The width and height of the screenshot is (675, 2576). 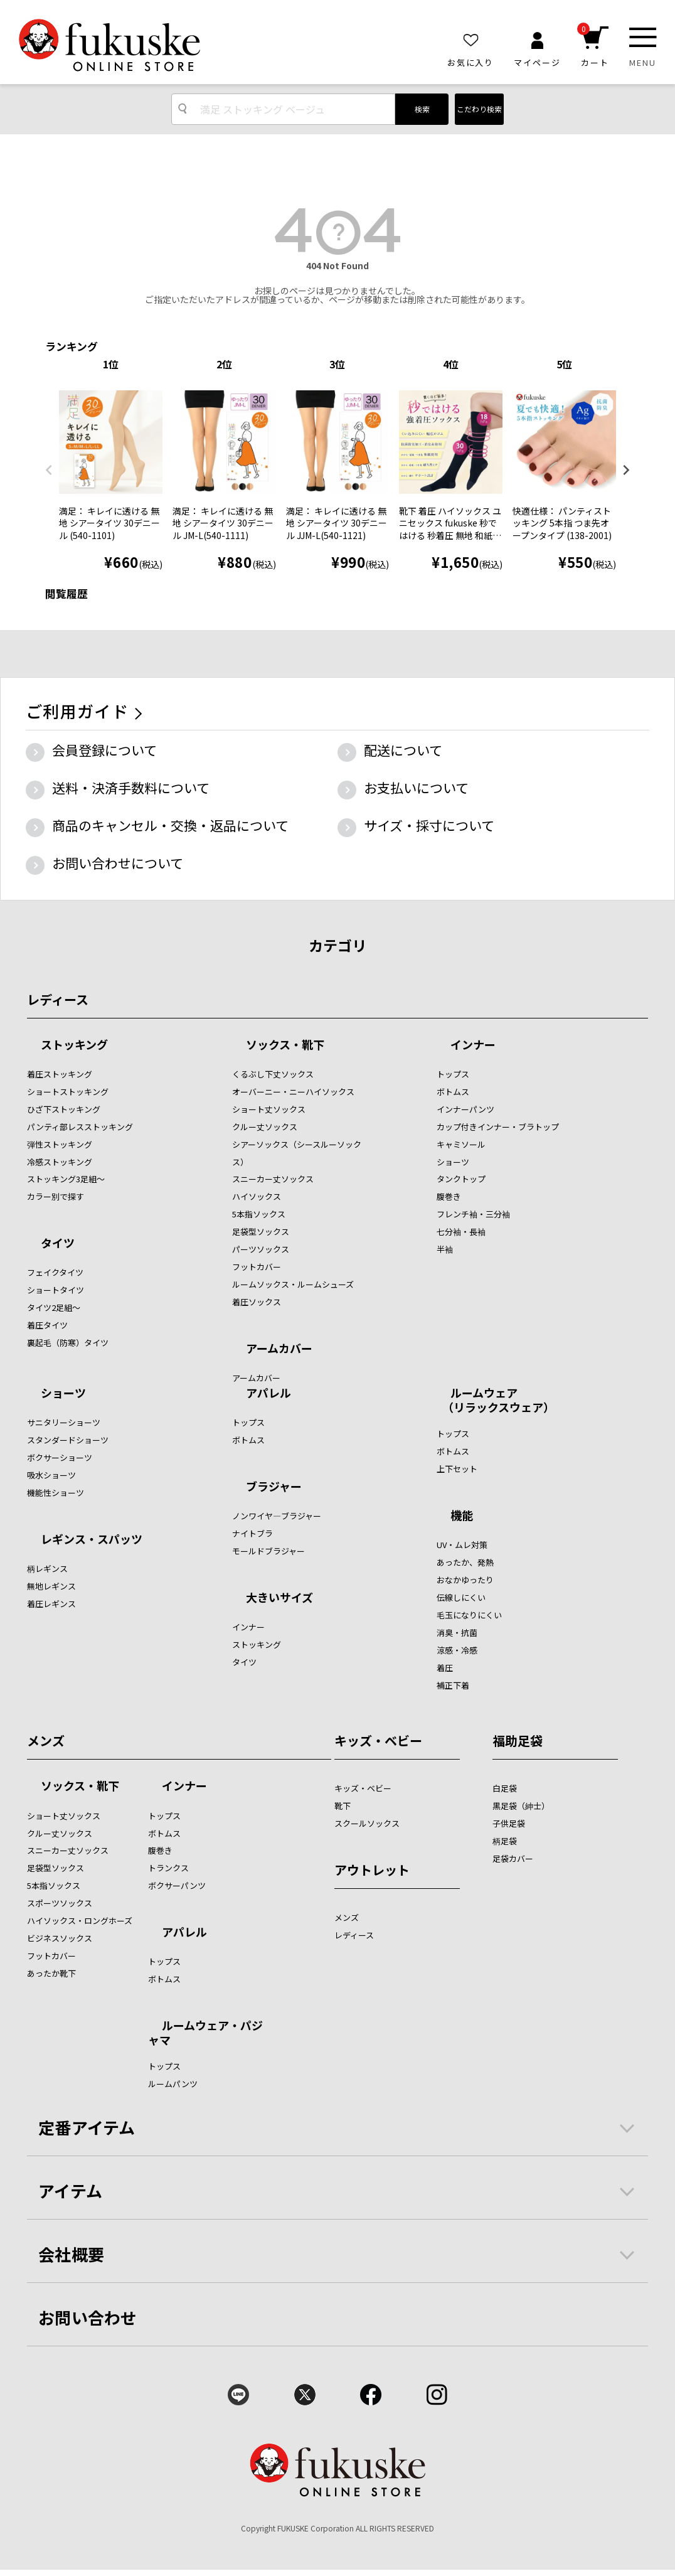 What do you see at coordinates (63, 1109) in the screenshot?
I see `ひざ下ストッキング` at bounding box center [63, 1109].